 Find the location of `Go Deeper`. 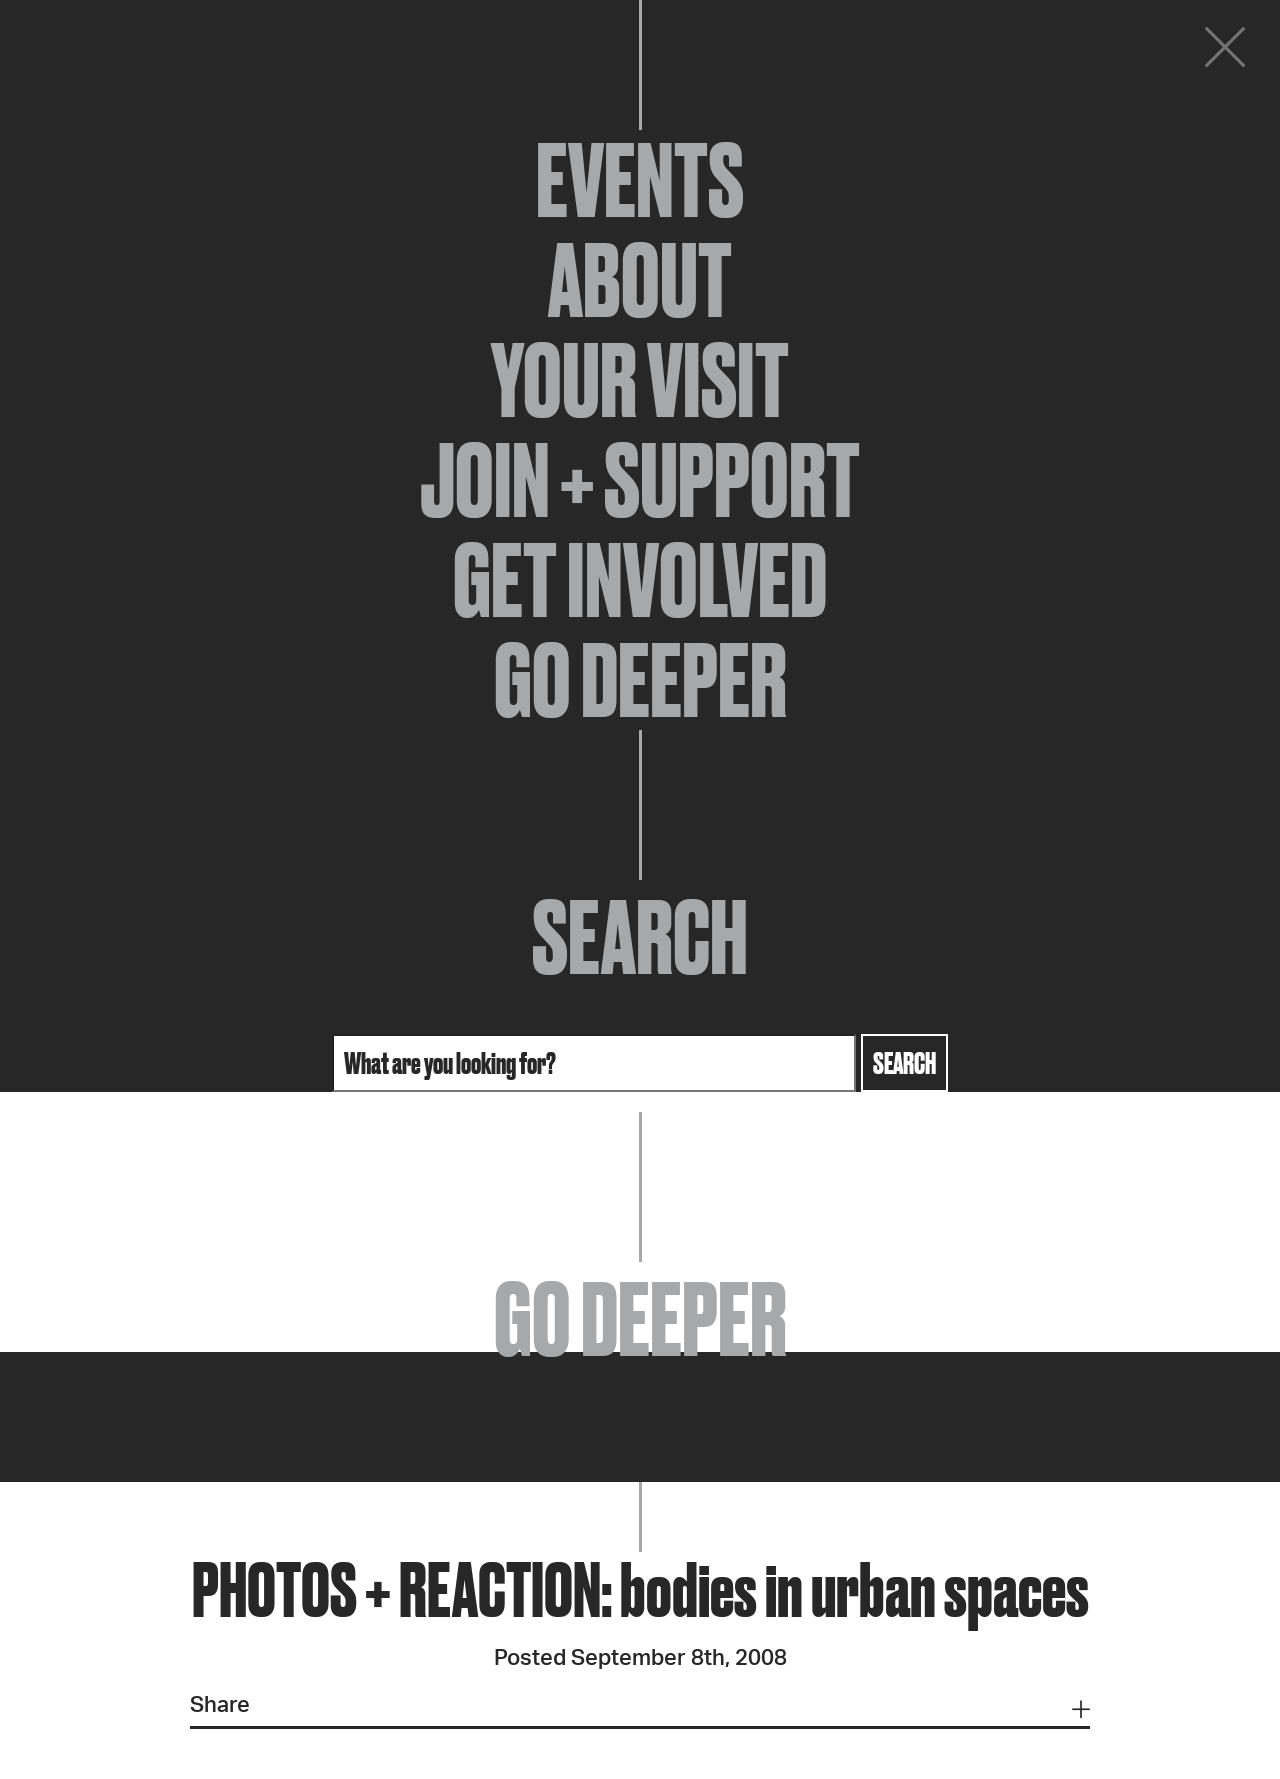

Go Deeper is located at coordinates (640, 680).